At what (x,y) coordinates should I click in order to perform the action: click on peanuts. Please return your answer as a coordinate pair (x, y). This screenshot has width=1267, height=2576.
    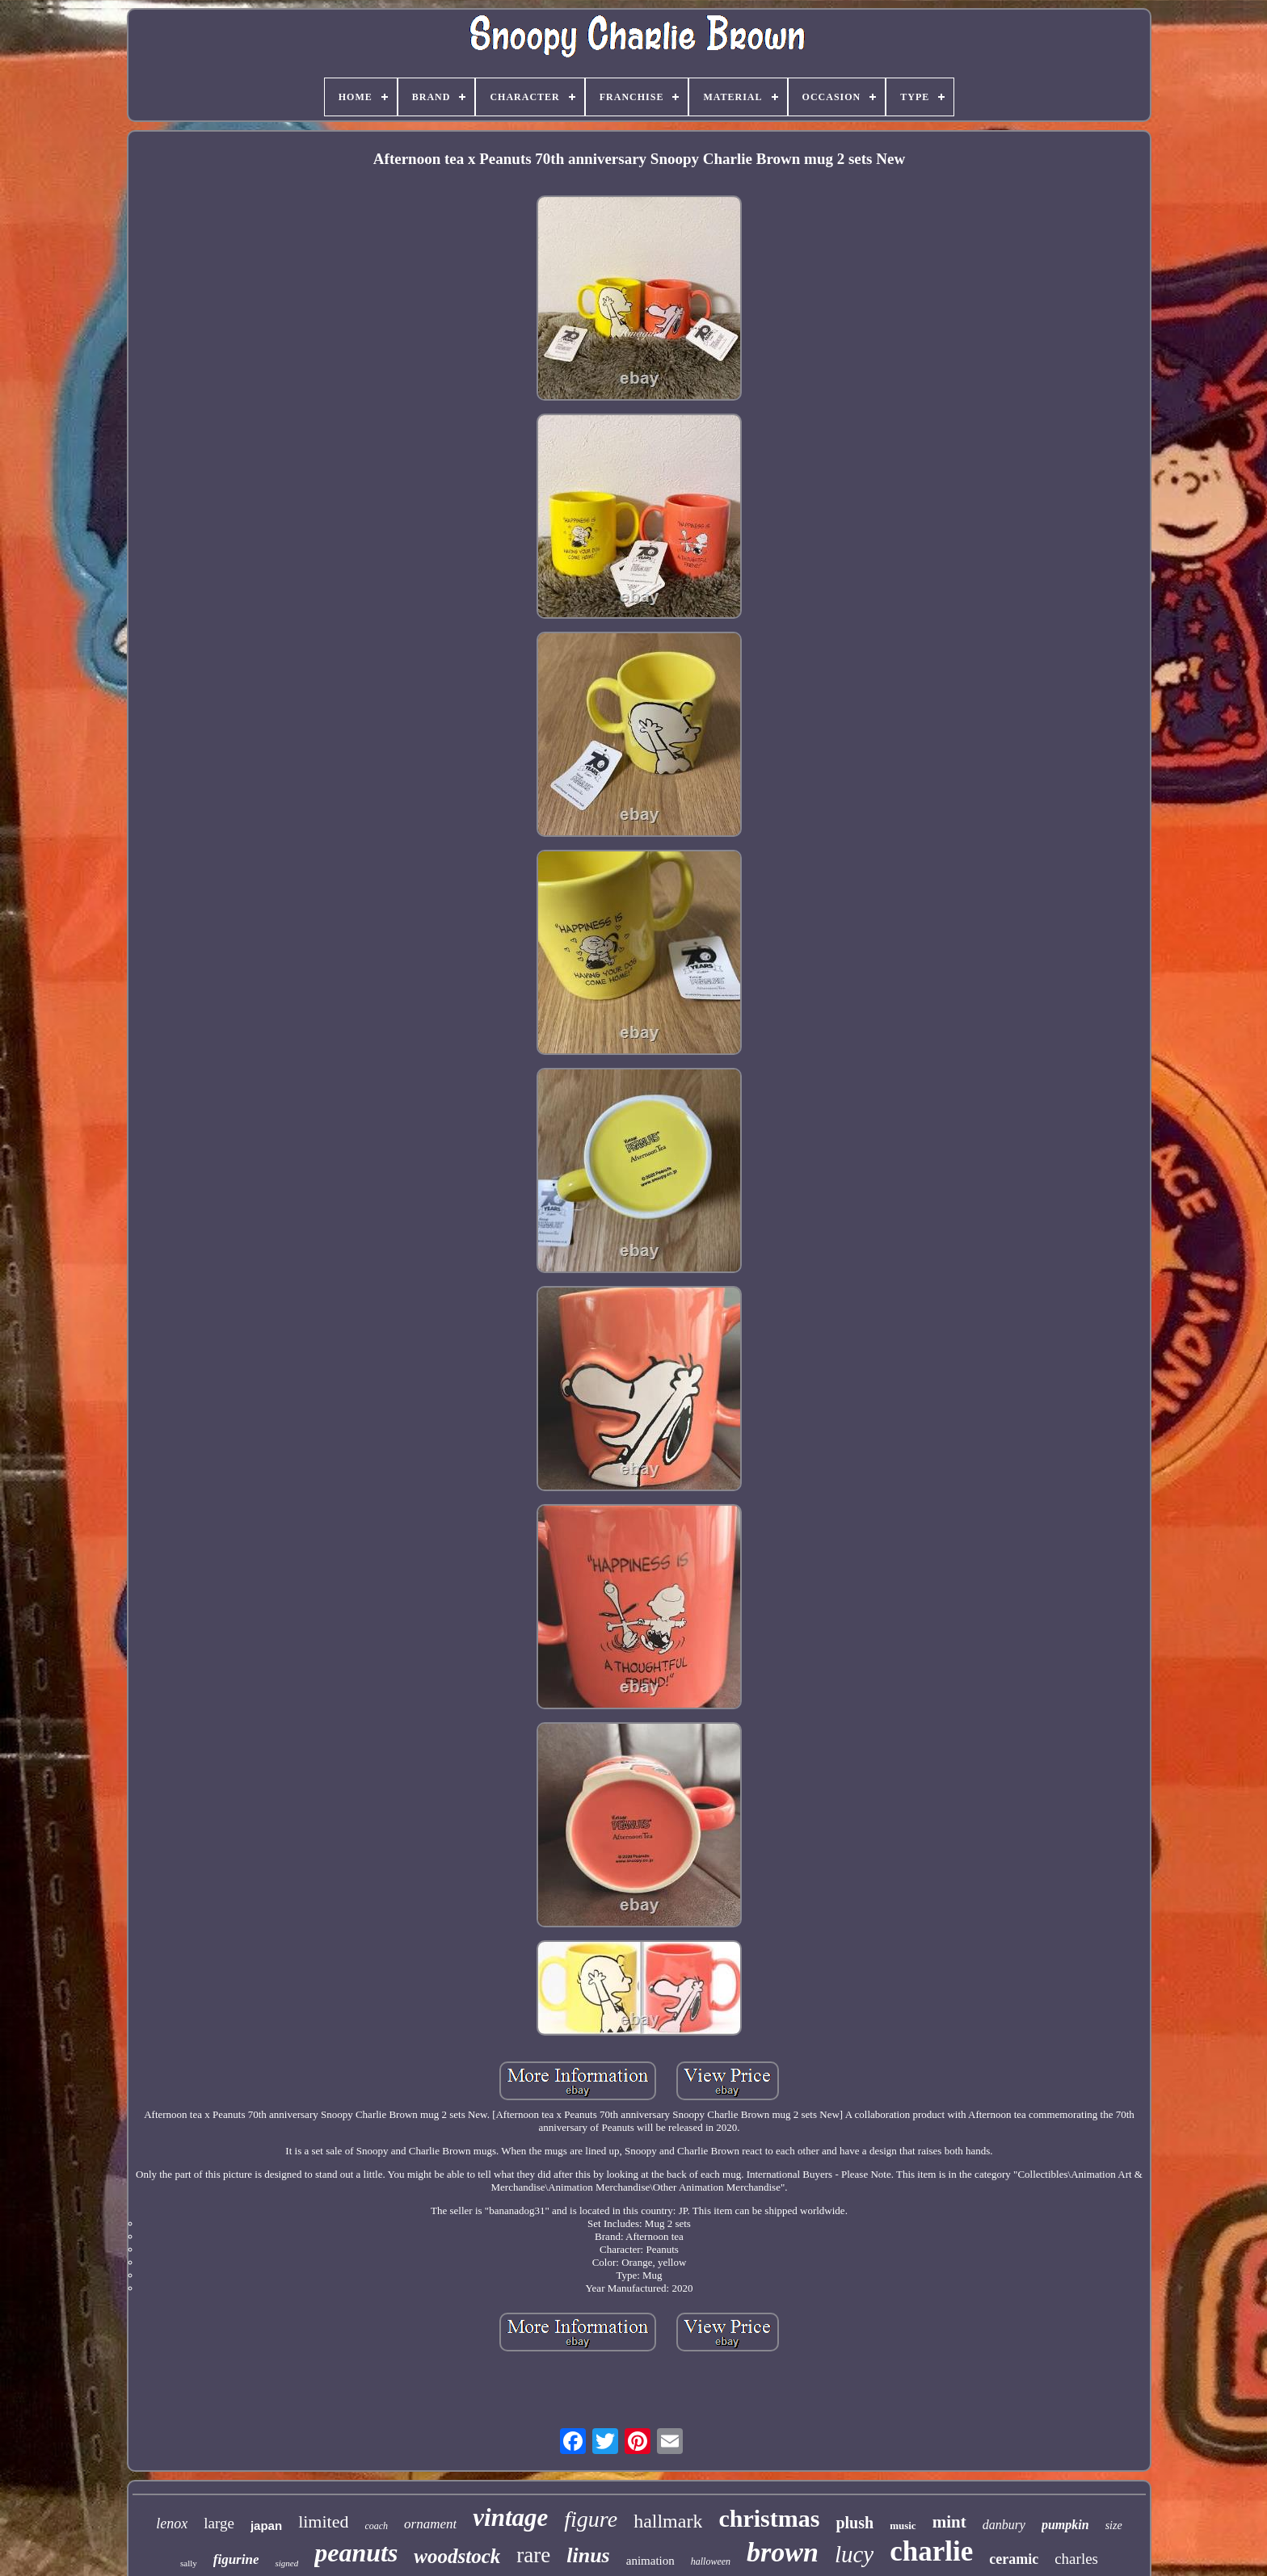
    Looking at the image, I should click on (356, 2552).